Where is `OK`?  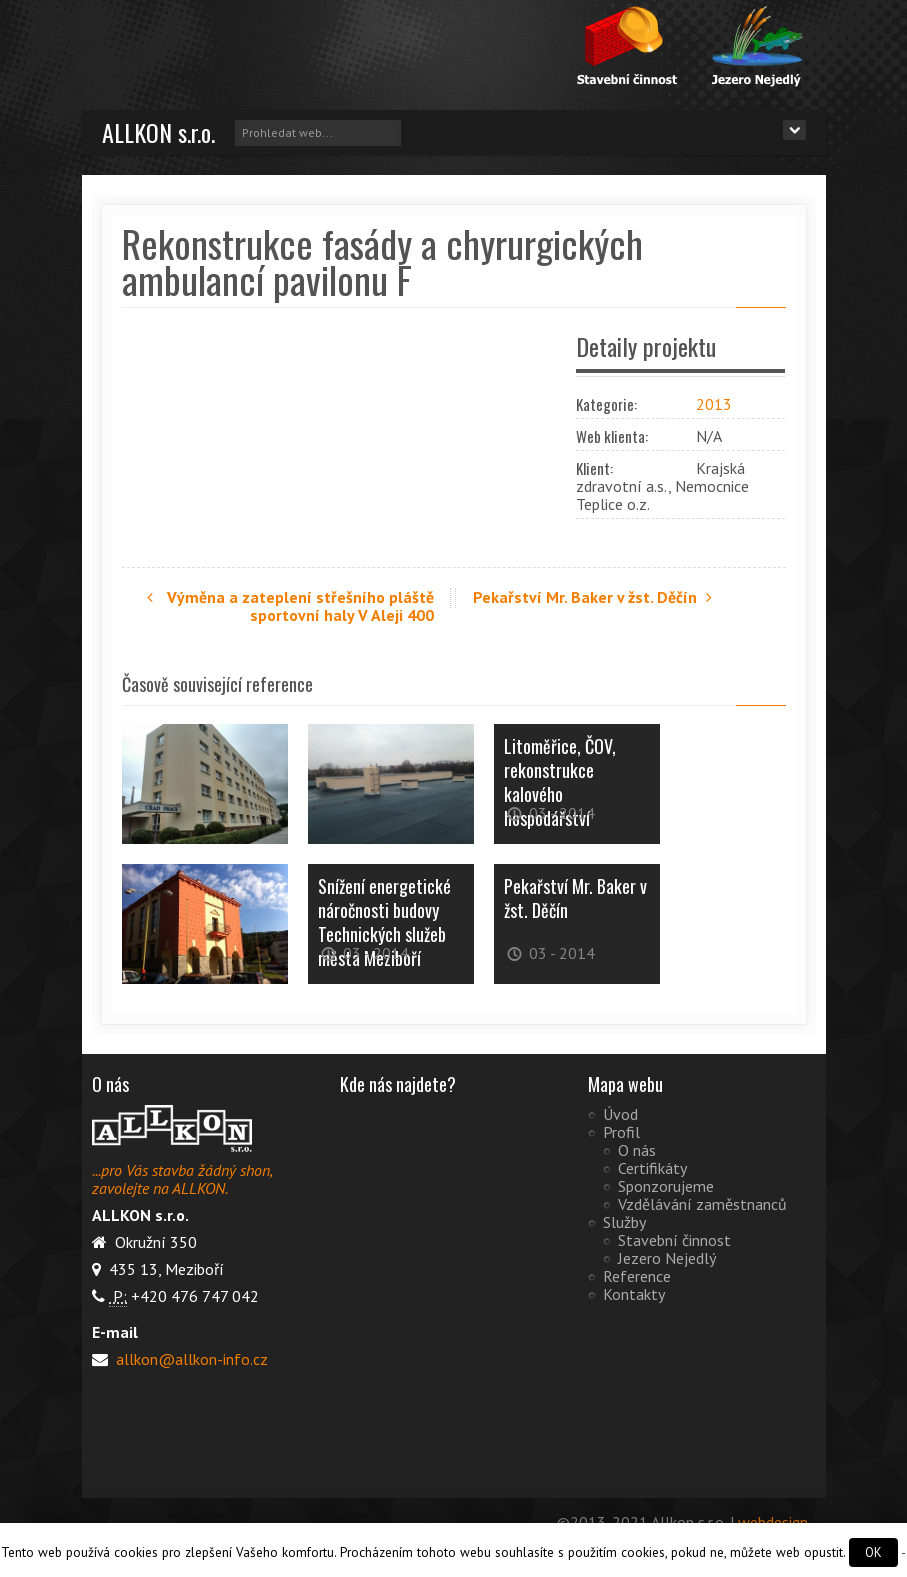 OK is located at coordinates (873, 1552).